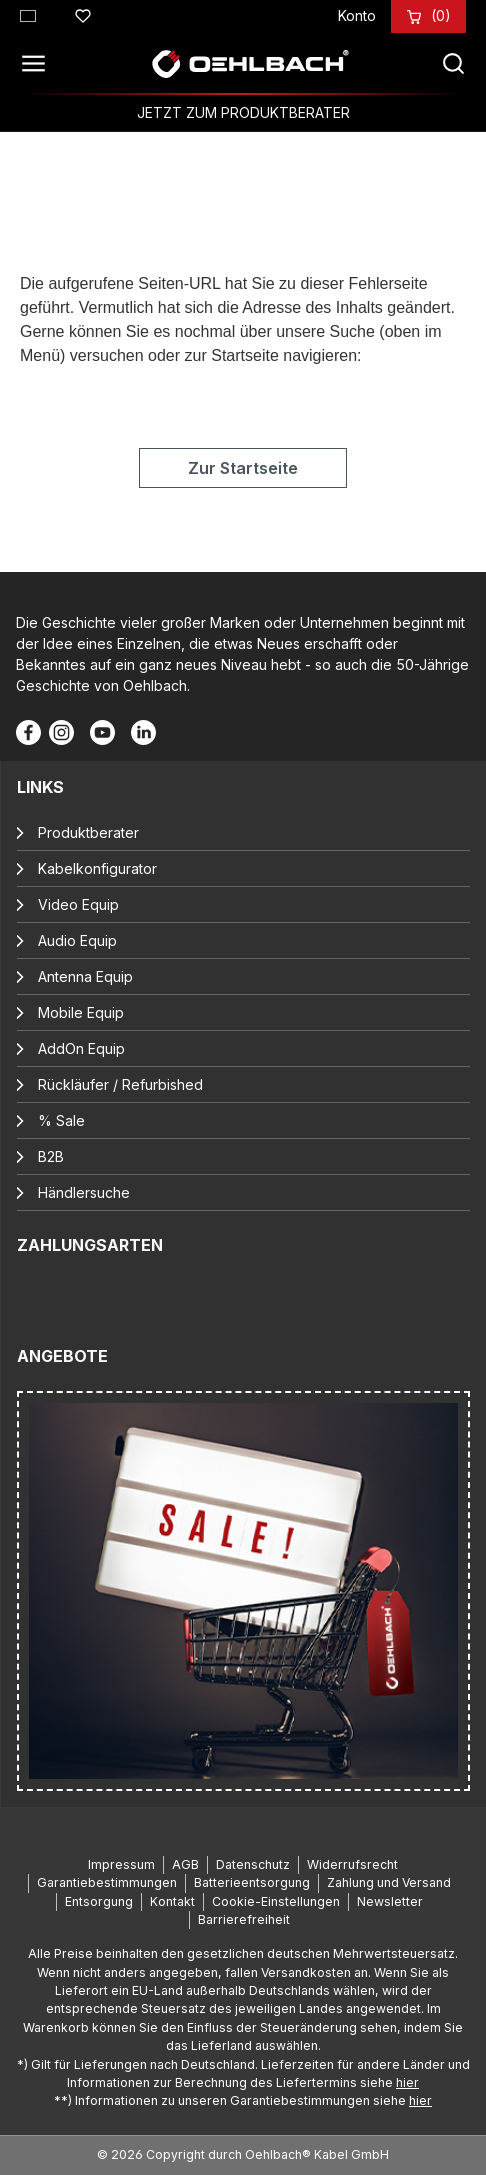  Describe the element at coordinates (81, 1048) in the screenshot. I see `AddOn Equip` at that location.